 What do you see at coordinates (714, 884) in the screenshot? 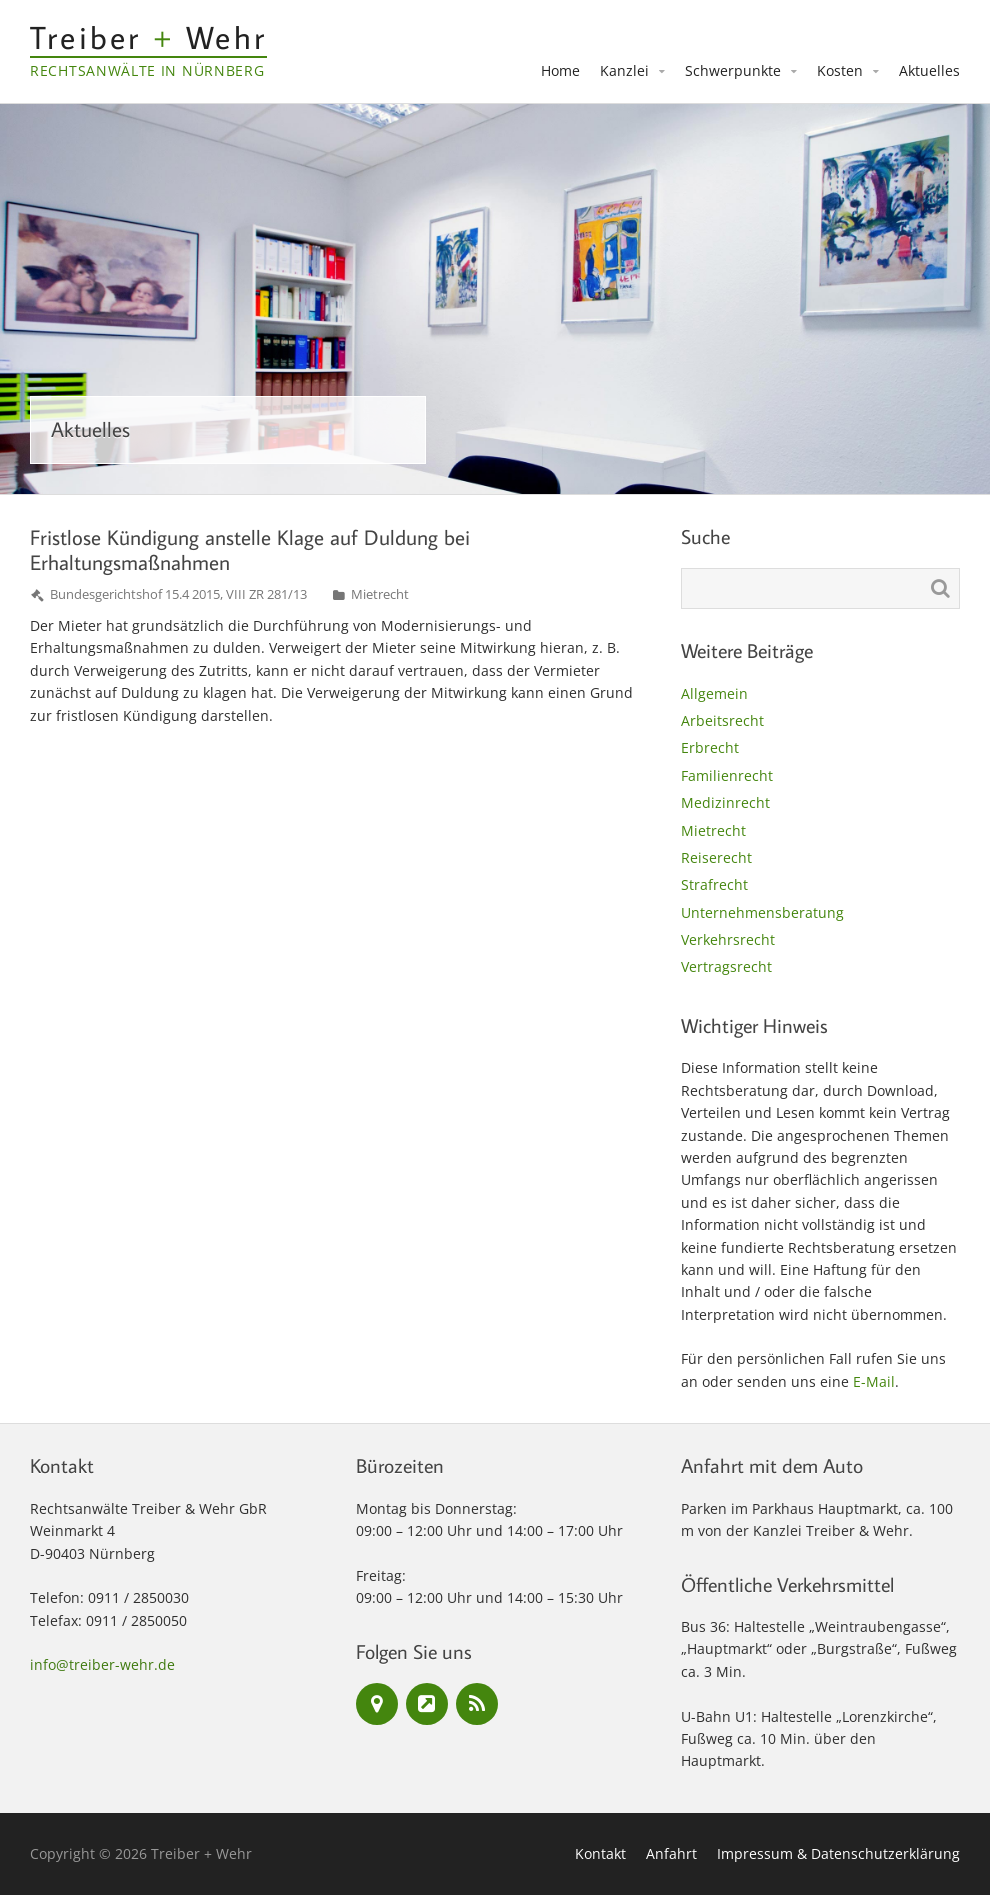
I see `Strafrecht` at bounding box center [714, 884].